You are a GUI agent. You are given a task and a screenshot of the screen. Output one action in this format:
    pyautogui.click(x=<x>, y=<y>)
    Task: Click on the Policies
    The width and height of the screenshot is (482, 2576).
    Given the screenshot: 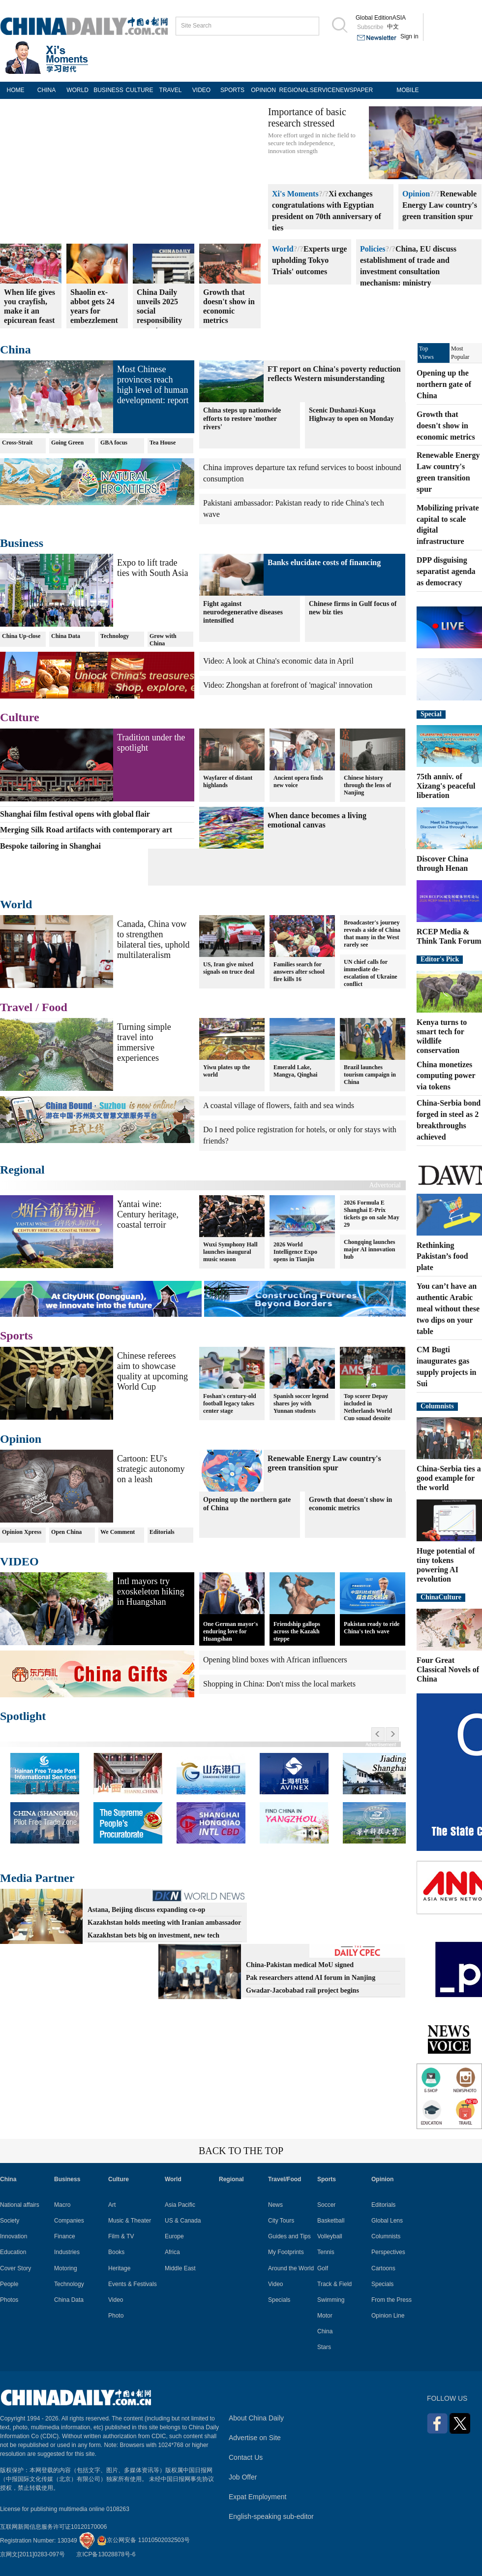 What is the action you would take?
    pyautogui.click(x=373, y=249)
    